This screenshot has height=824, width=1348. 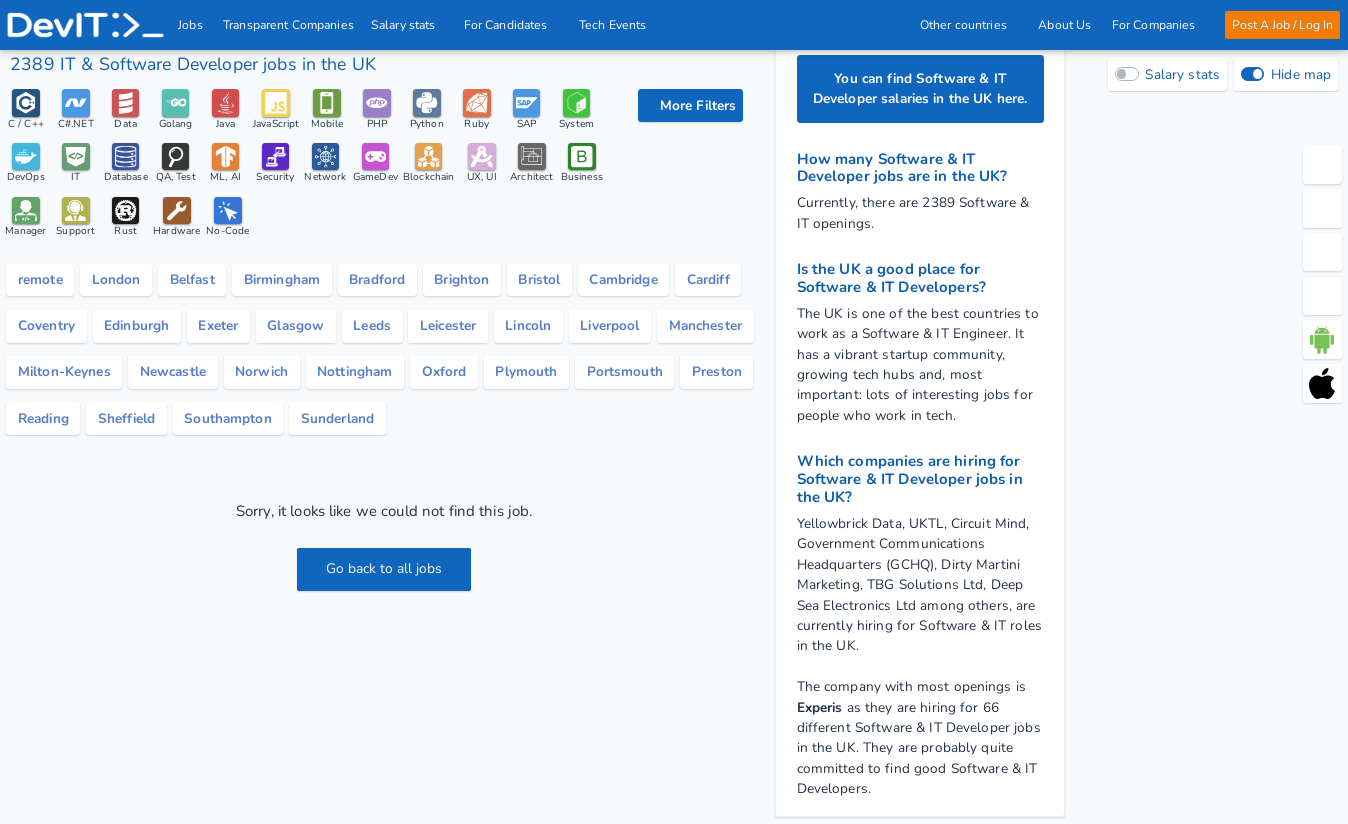 I want to click on Transparent Companies [IT Companies], so click(x=289, y=25).